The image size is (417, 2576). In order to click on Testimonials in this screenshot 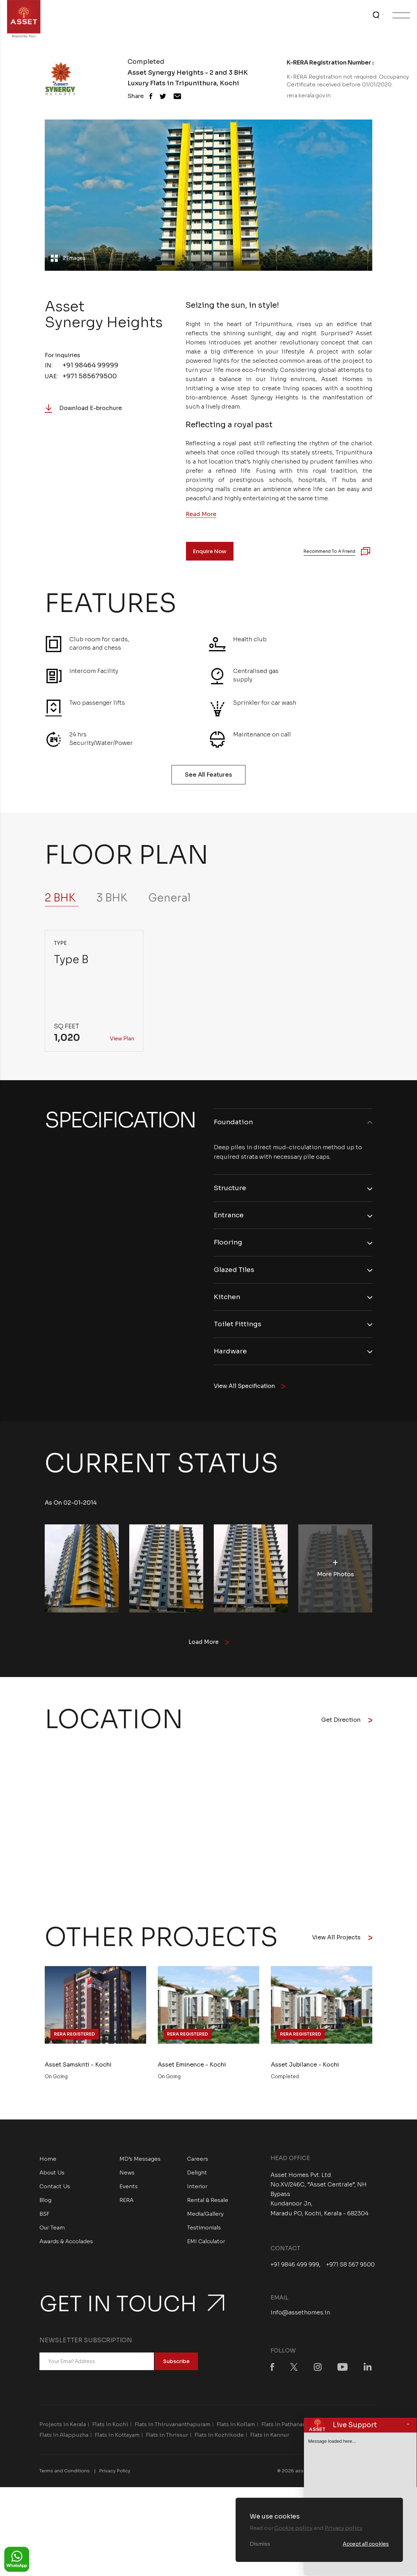, I will do `click(204, 2232)`.